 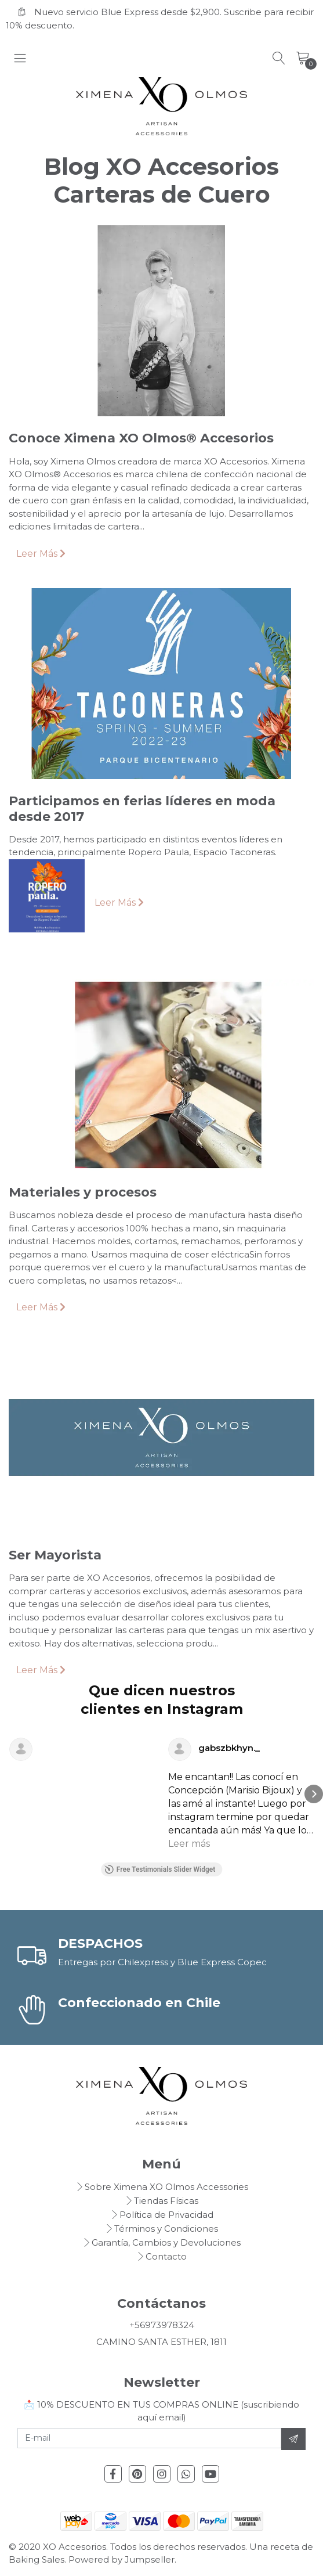 I want to click on Tiendas Físicas, so click(x=166, y=2200).